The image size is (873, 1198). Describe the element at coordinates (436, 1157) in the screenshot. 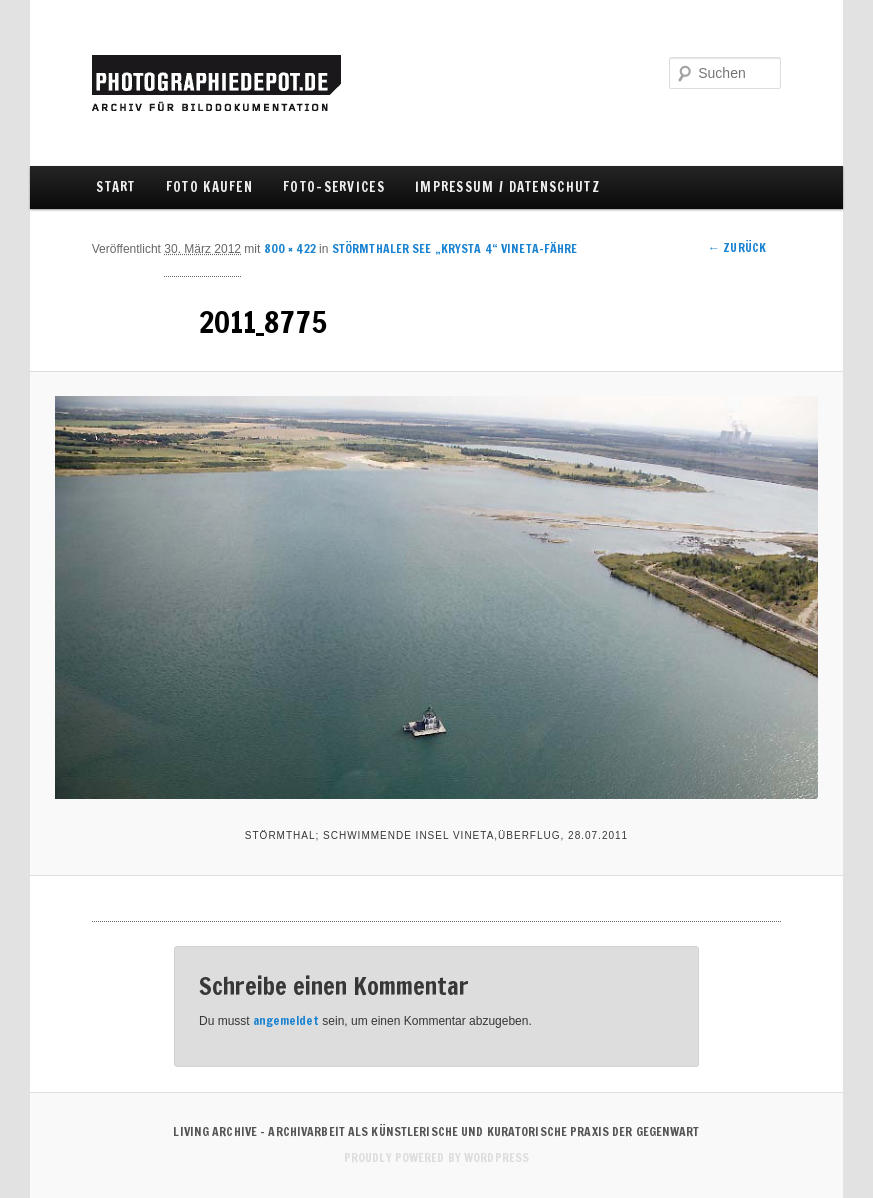

I see `Proudly powered by WordPress` at that location.